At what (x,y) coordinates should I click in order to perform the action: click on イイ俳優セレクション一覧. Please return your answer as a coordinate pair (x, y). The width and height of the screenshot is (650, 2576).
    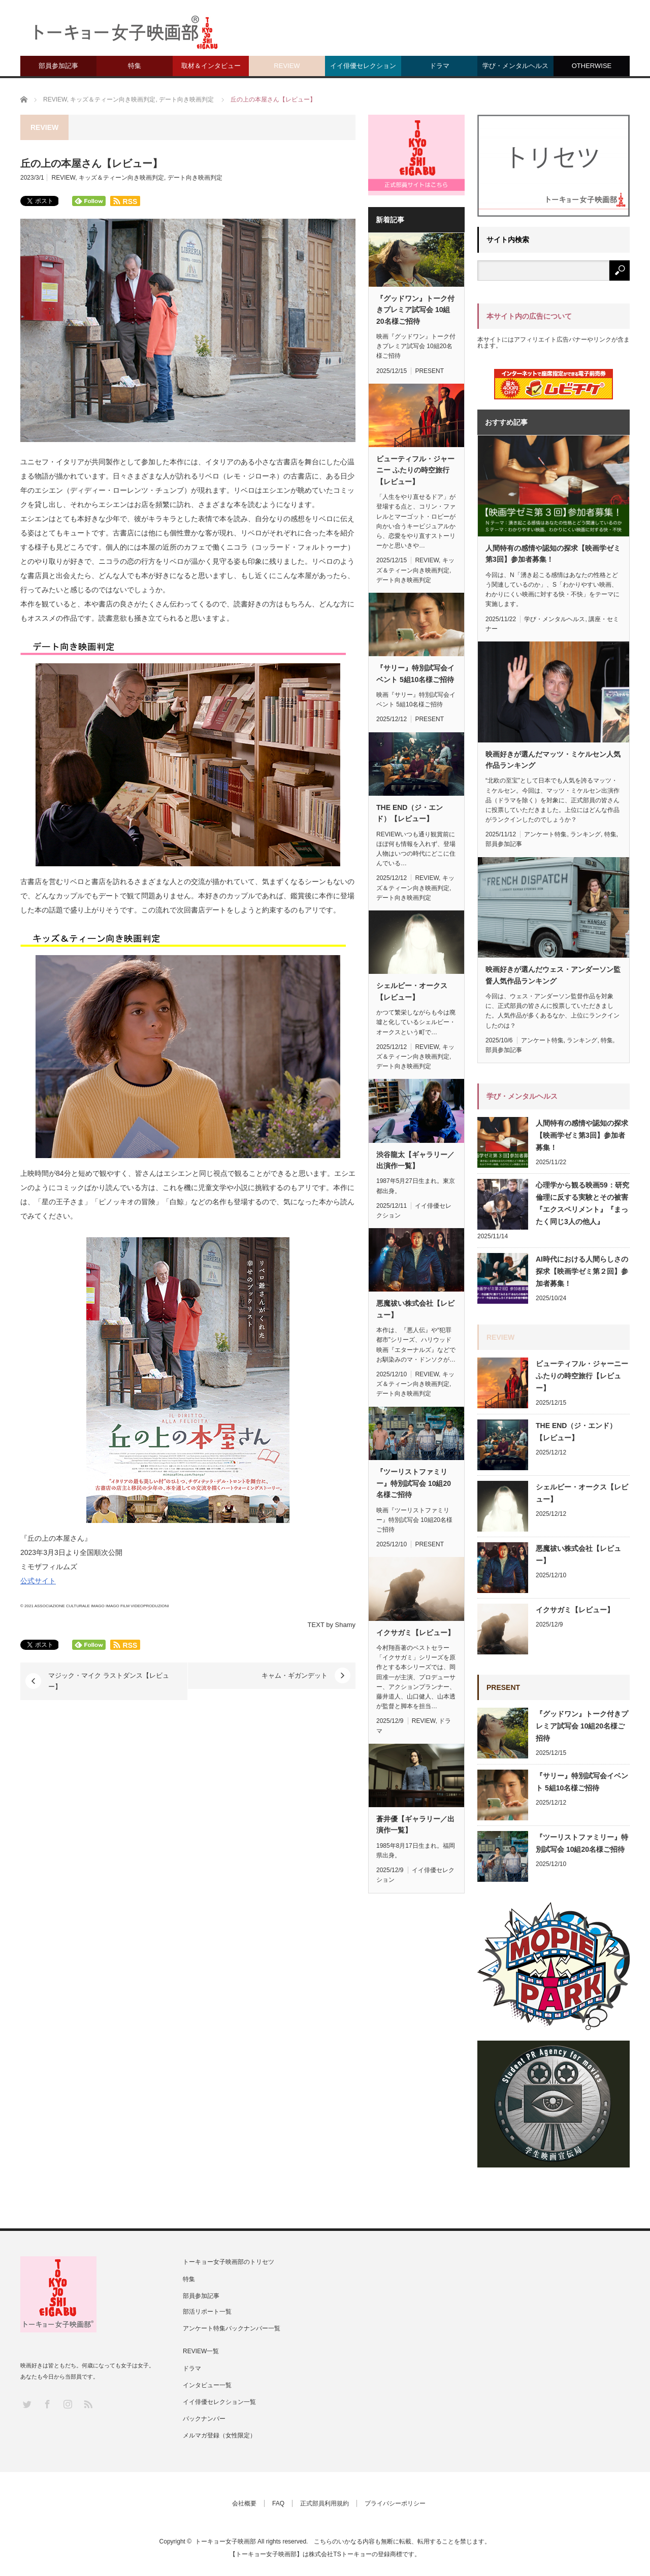
    Looking at the image, I should click on (219, 2401).